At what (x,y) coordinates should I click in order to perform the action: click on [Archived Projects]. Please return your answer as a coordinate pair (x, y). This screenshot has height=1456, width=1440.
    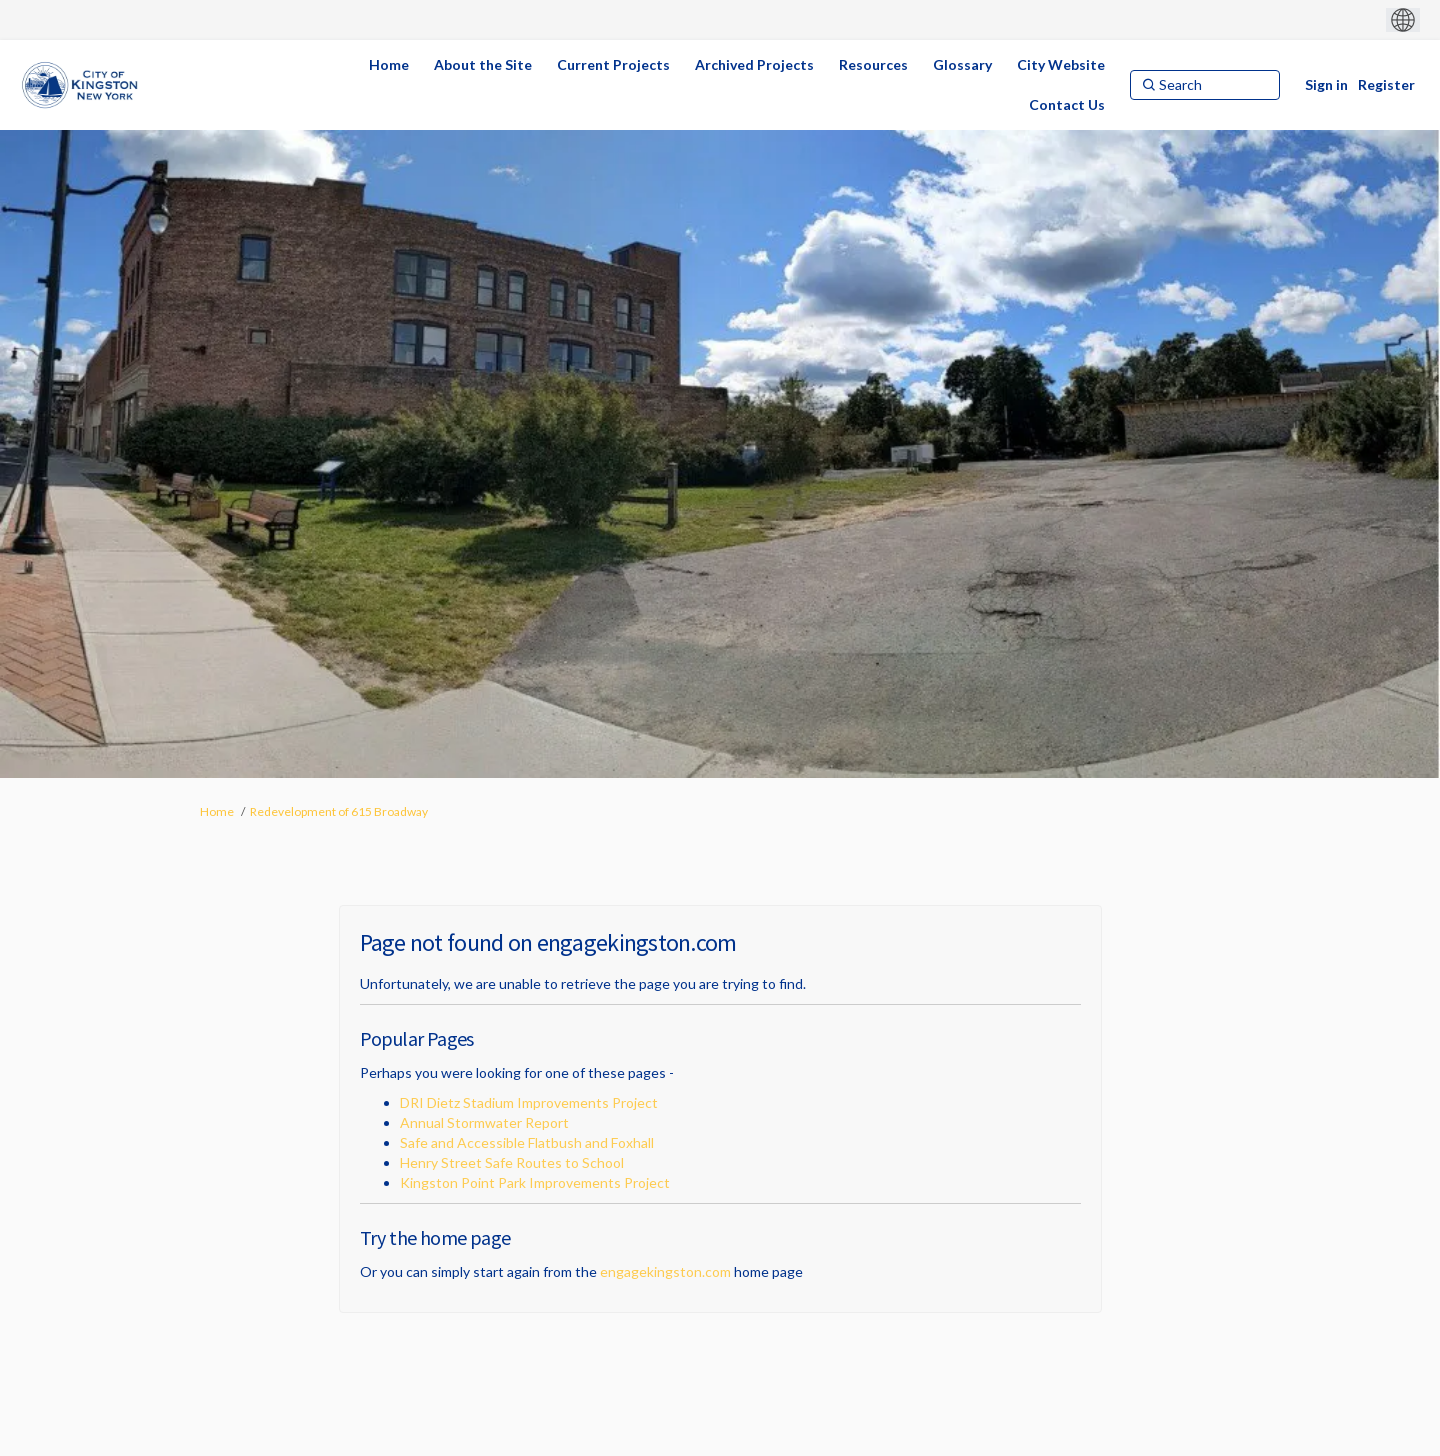
    Looking at the image, I should click on (754, 65).